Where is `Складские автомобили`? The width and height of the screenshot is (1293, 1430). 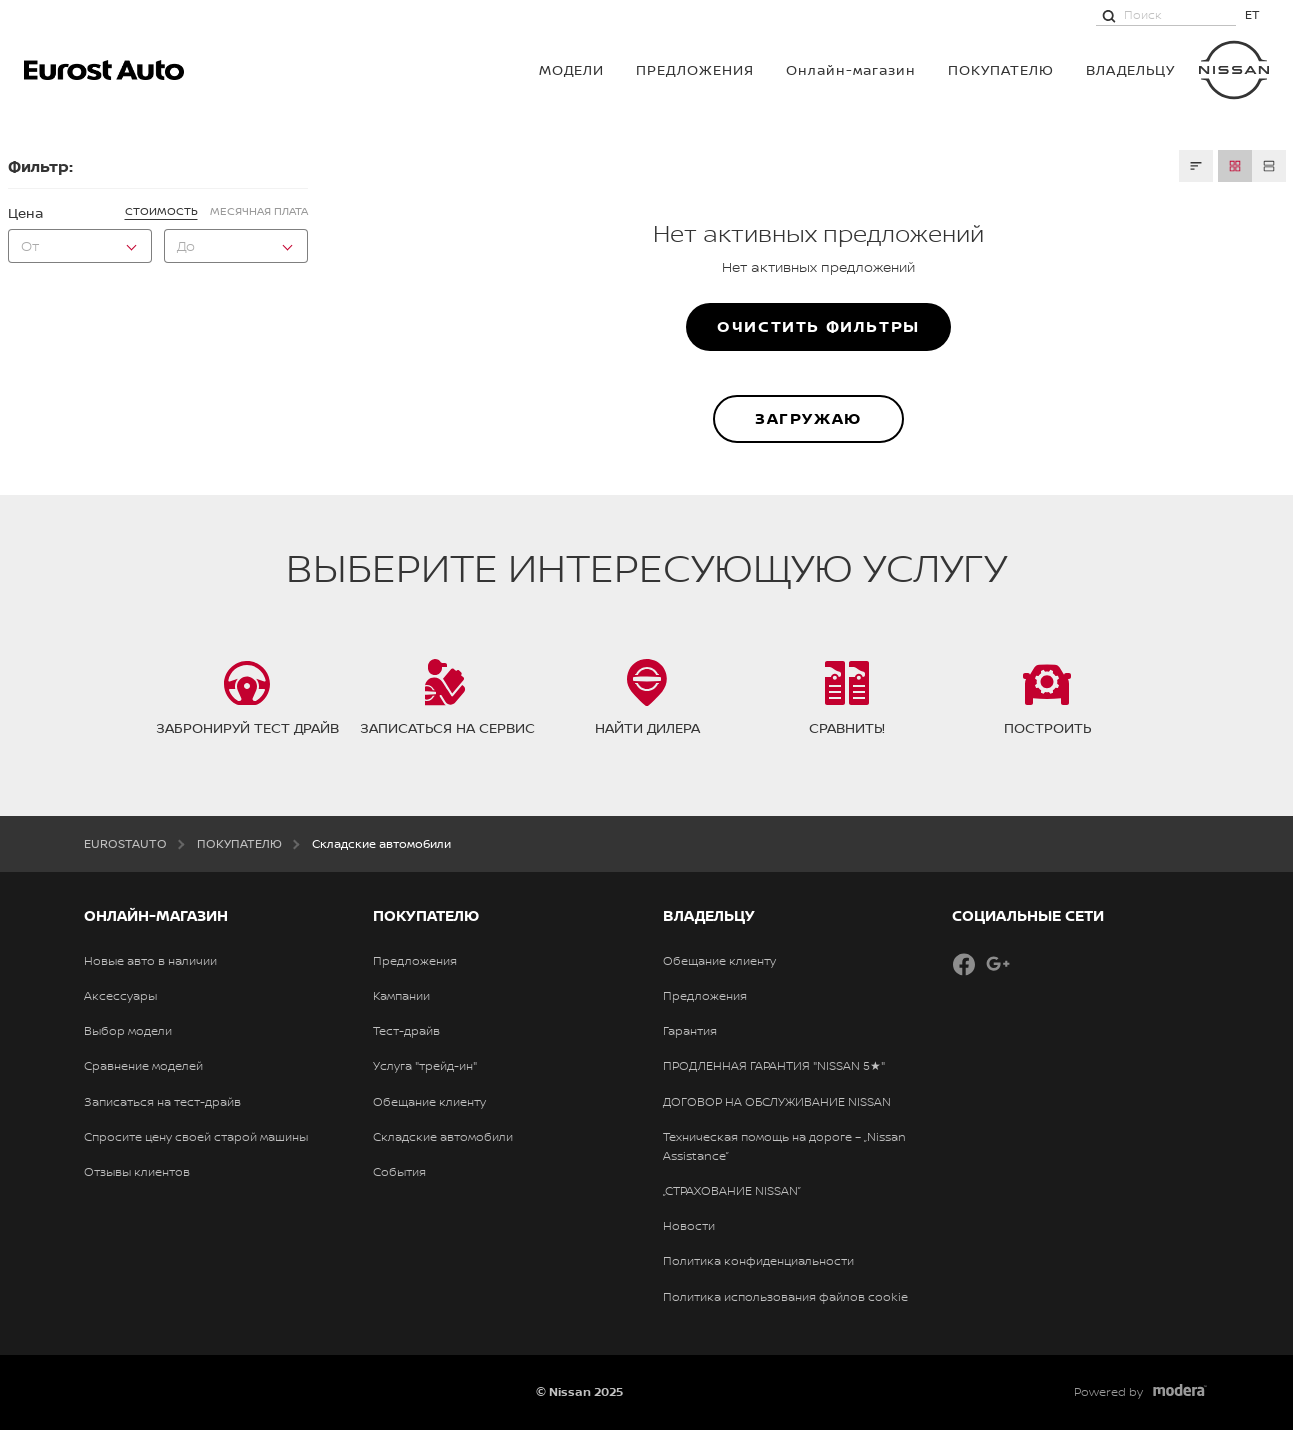 Складские автомобили is located at coordinates (443, 1137).